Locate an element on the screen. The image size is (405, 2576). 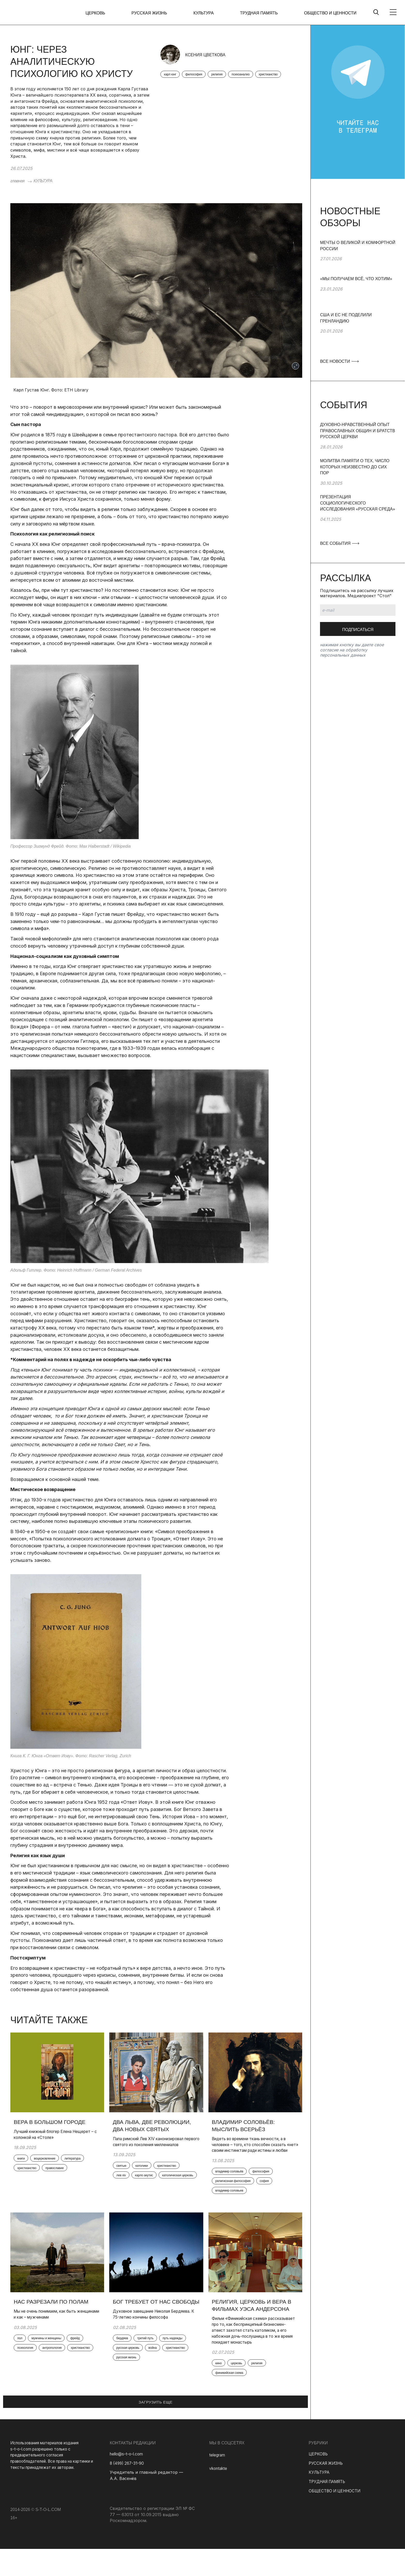
владимир соловьёв is located at coordinates (234, 2181).